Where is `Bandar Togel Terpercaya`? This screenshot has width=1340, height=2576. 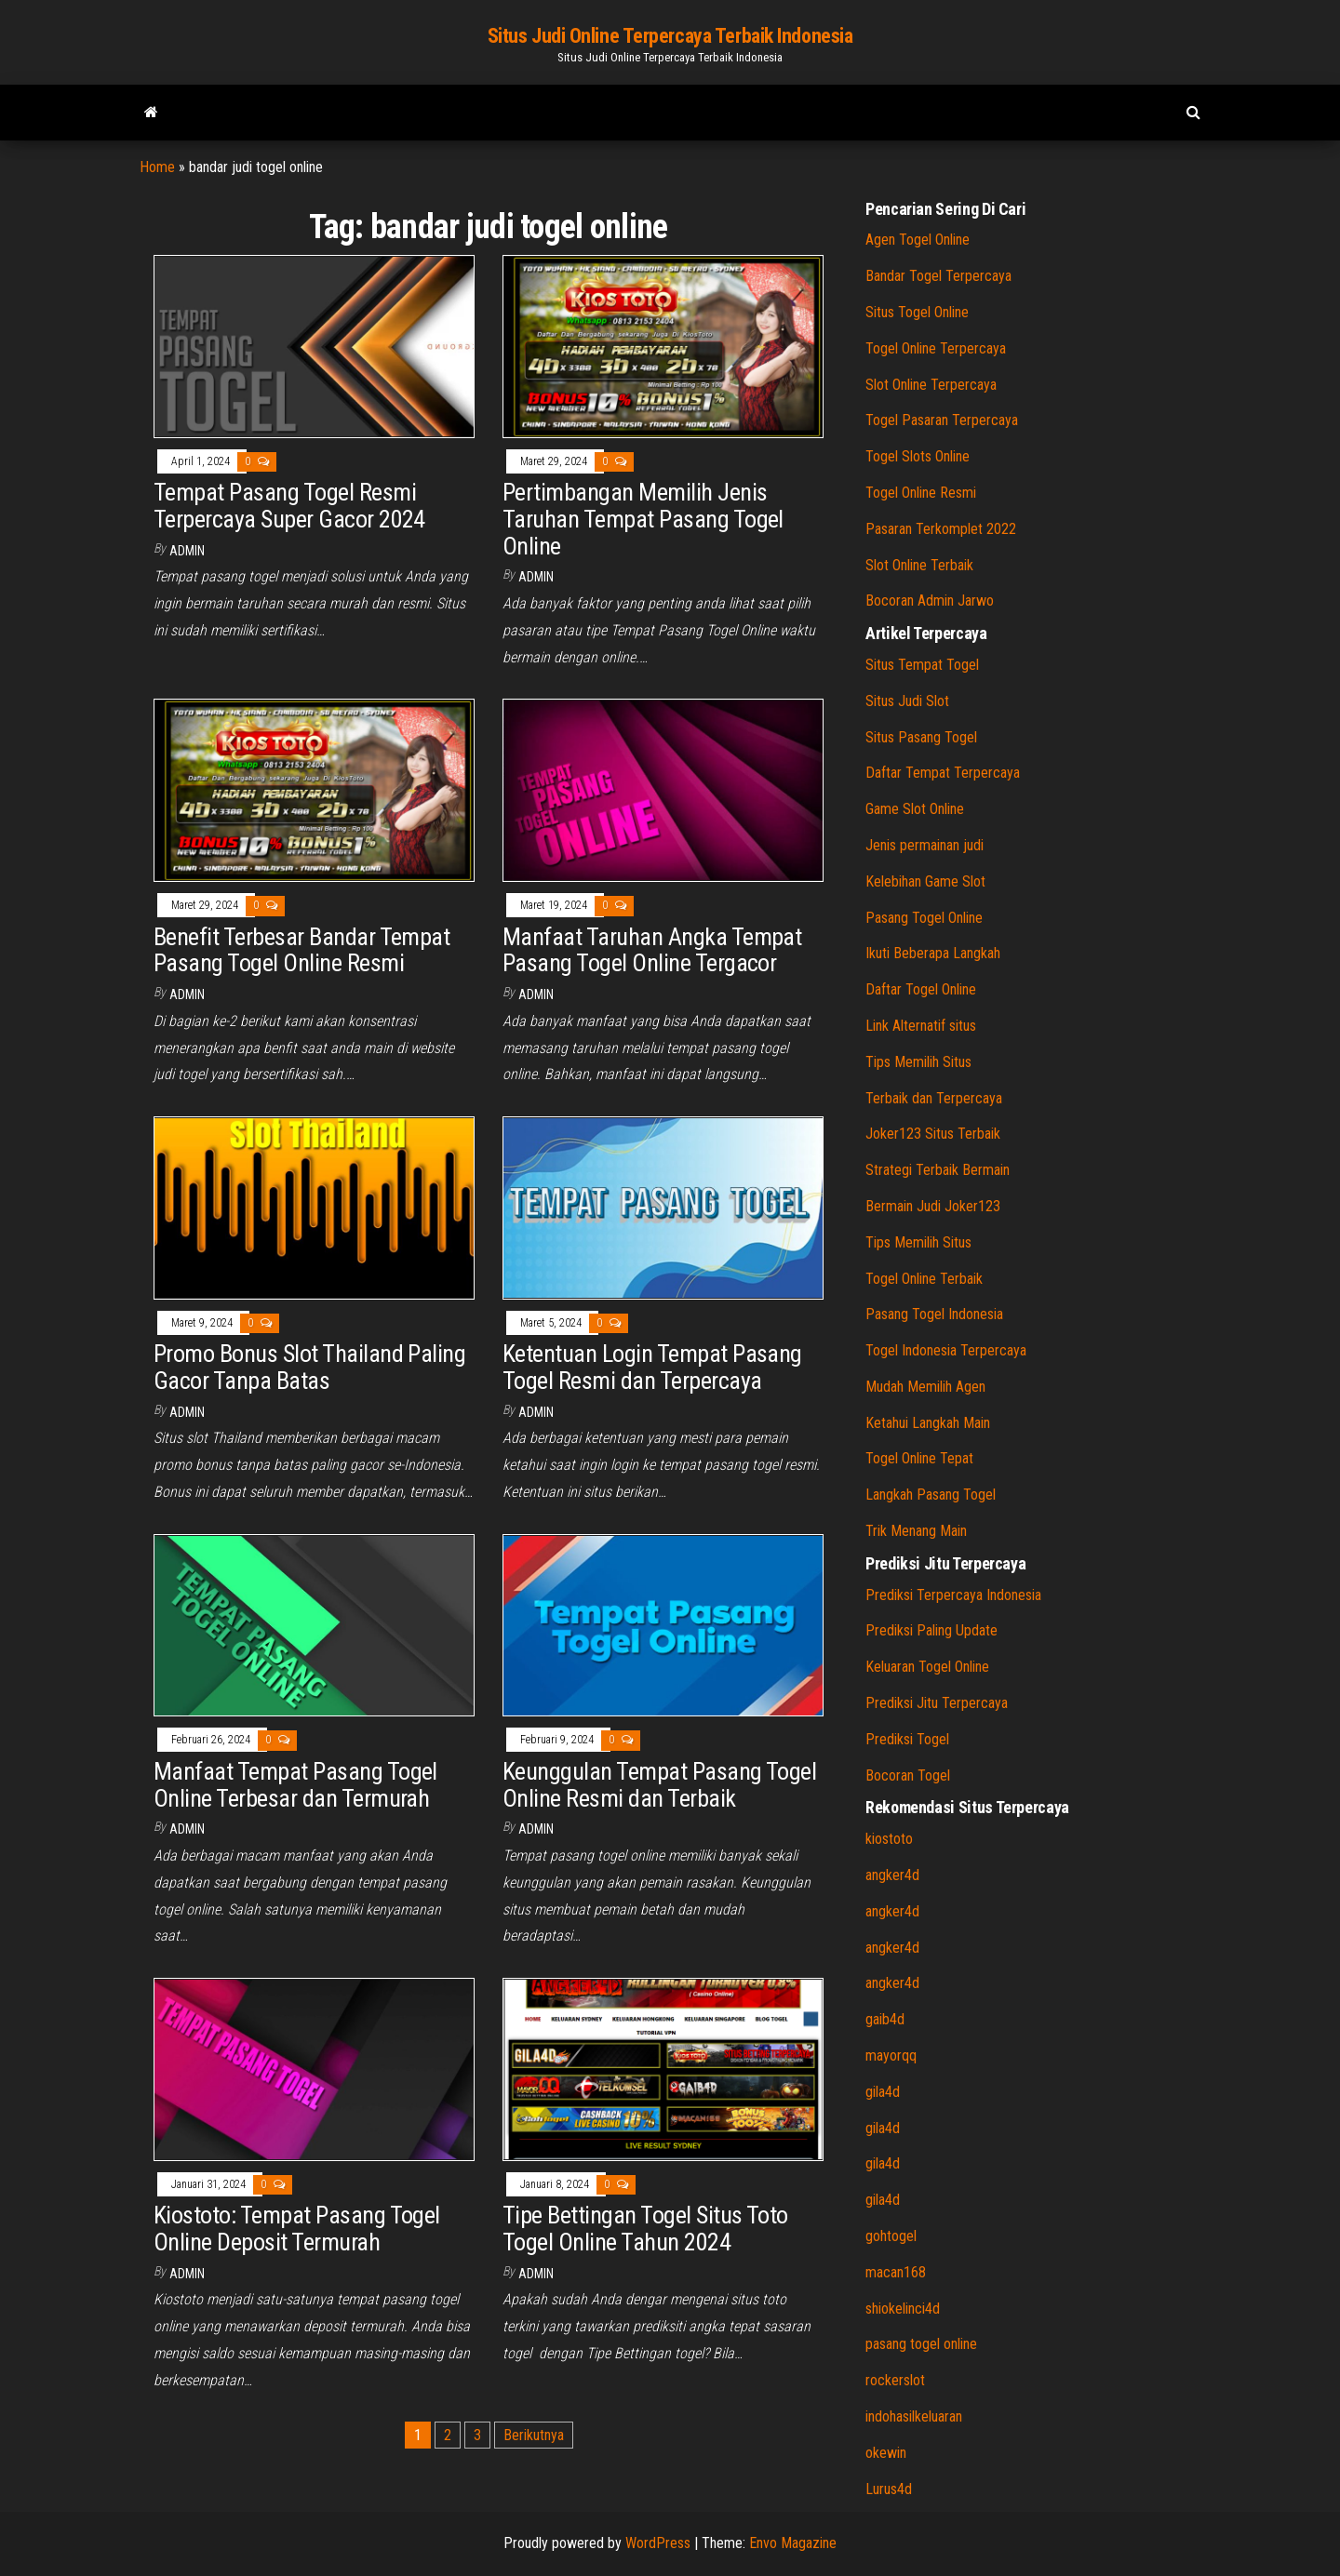 Bandar Togel Terpercaya is located at coordinates (938, 276).